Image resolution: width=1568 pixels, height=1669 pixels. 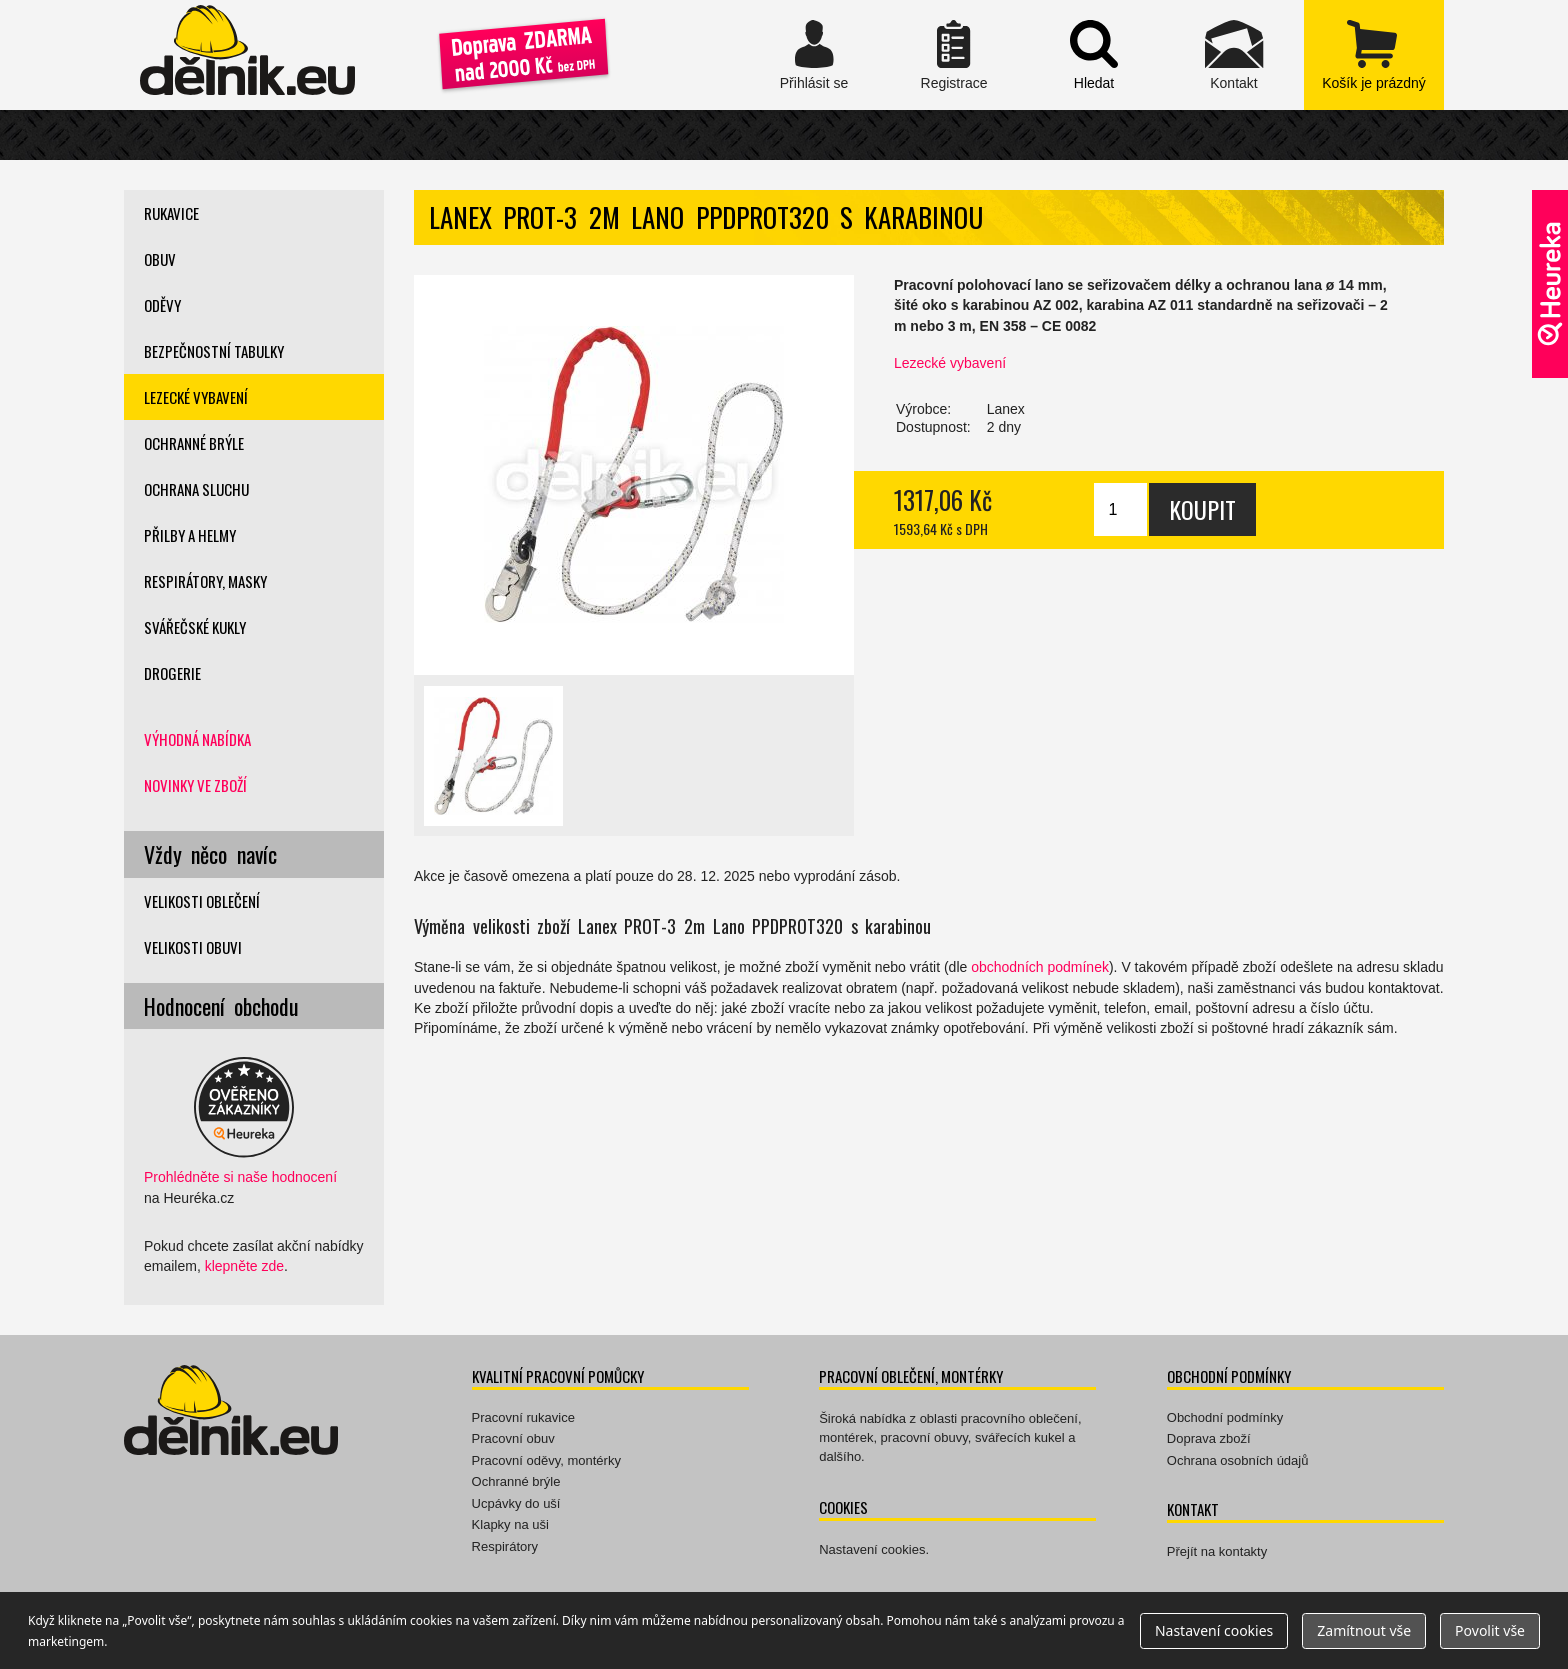 I want to click on Respirátory, so click(x=505, y=1546).